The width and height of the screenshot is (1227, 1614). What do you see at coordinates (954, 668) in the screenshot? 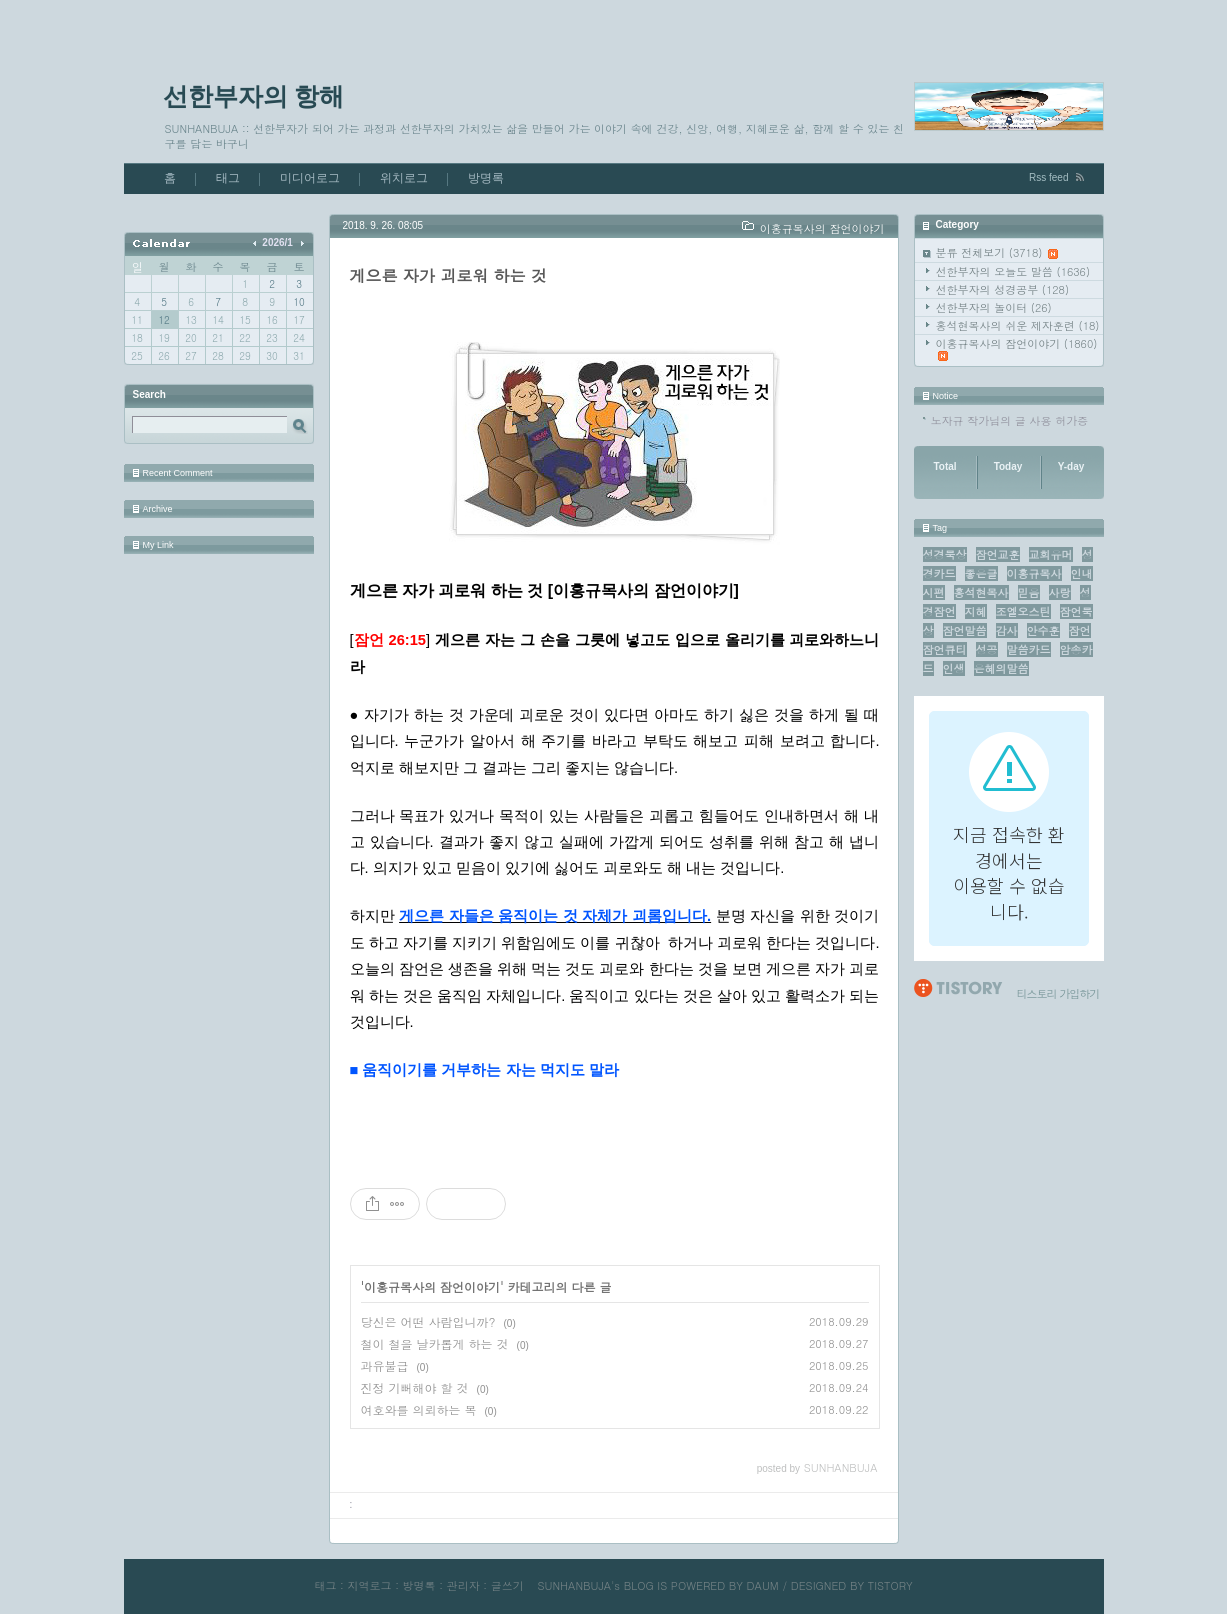
I see `인생` at bounding box center [954, 668].